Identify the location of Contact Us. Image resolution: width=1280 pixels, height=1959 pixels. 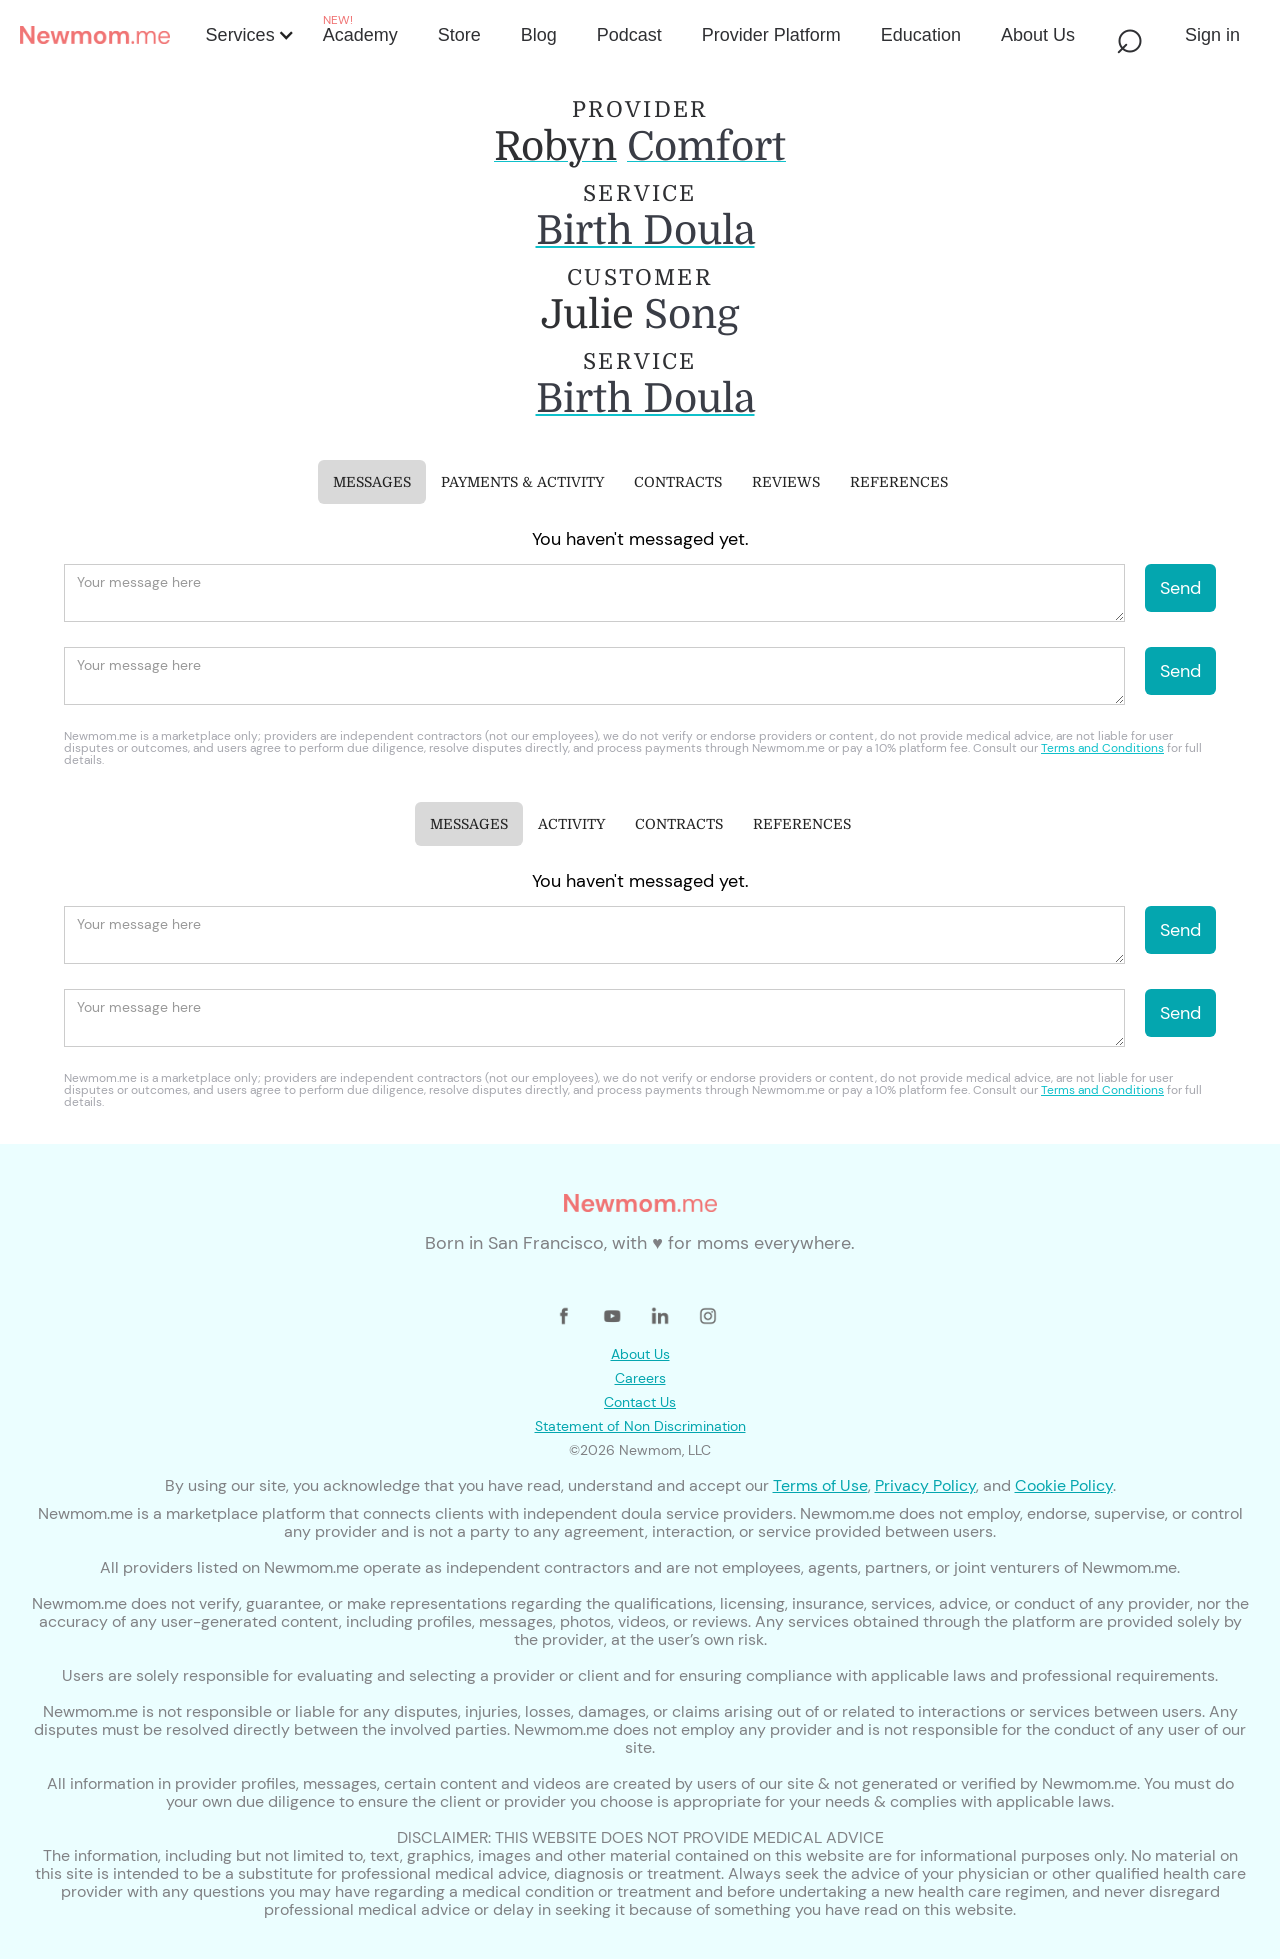
(640, 1402).